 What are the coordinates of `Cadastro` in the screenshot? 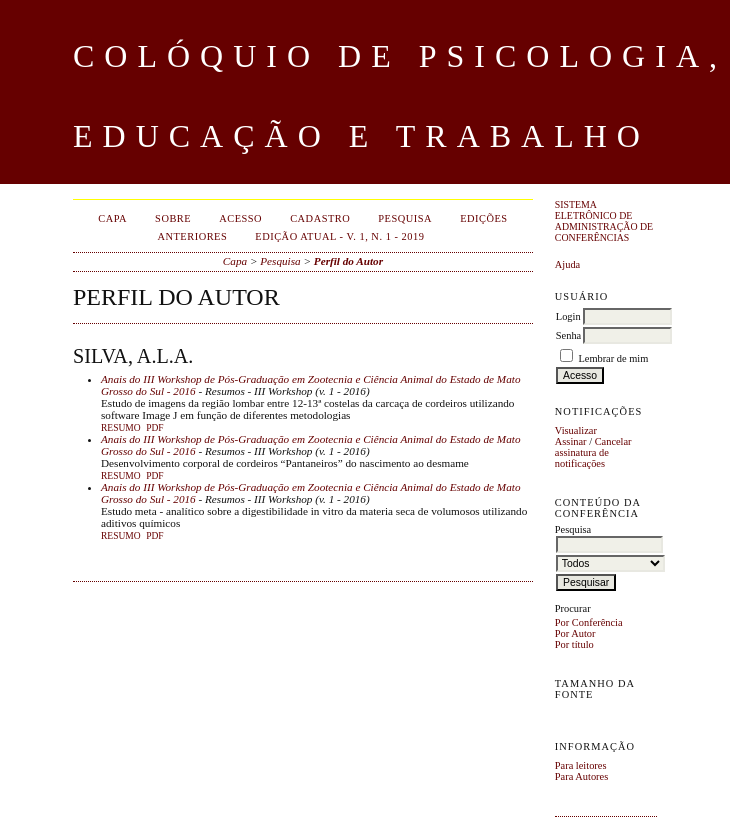 It's located at (320, 218).